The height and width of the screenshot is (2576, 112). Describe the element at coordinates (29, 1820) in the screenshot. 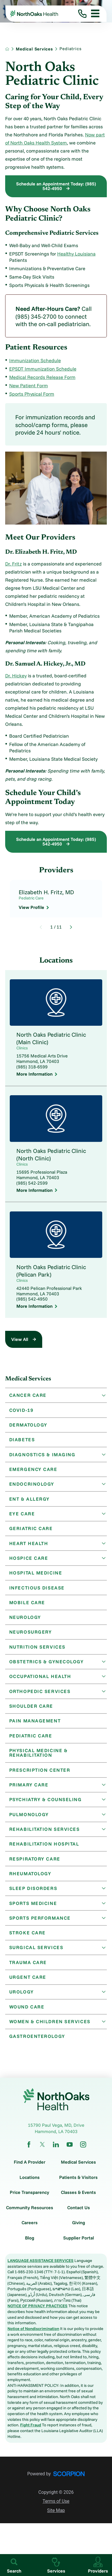

I see `Pulmonology` at that location.